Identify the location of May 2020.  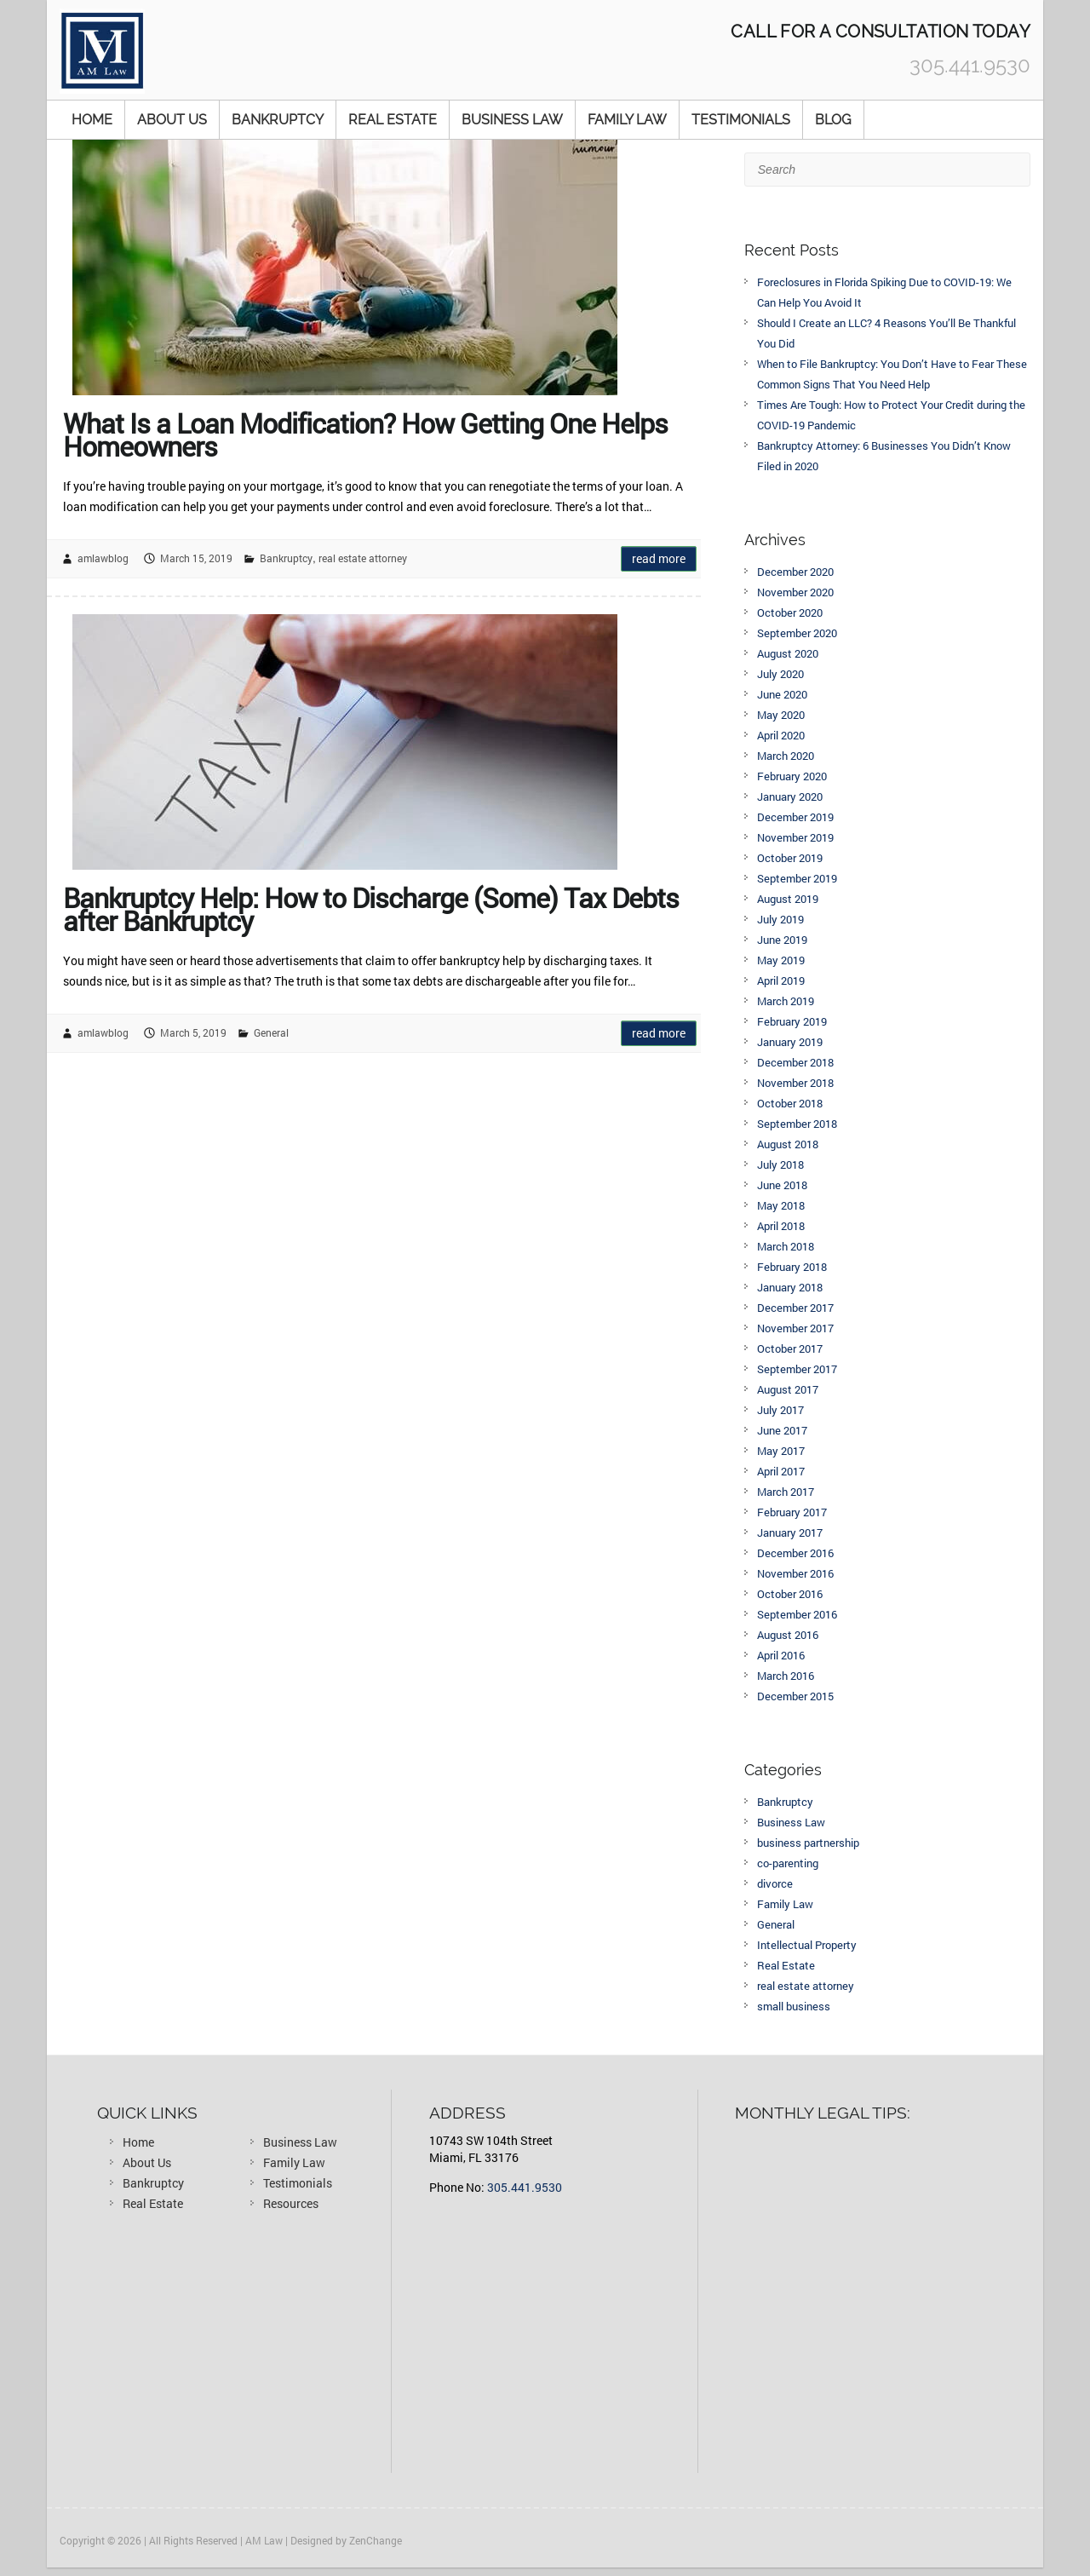
(781, 714).